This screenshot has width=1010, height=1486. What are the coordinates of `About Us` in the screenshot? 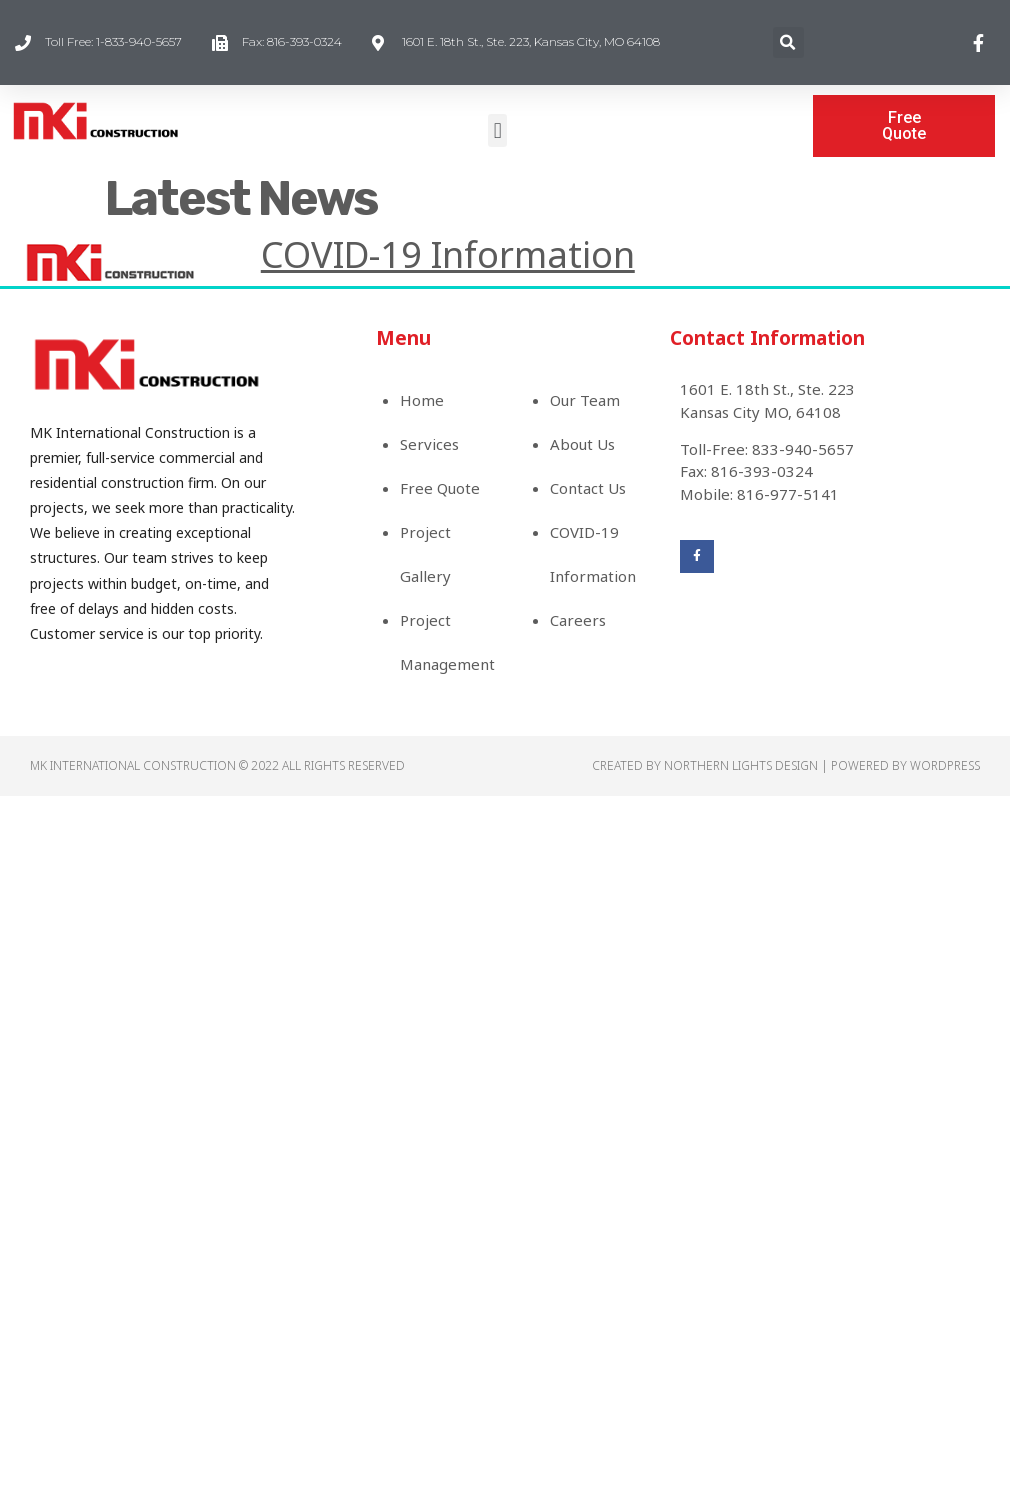 It's located at (582, 444).